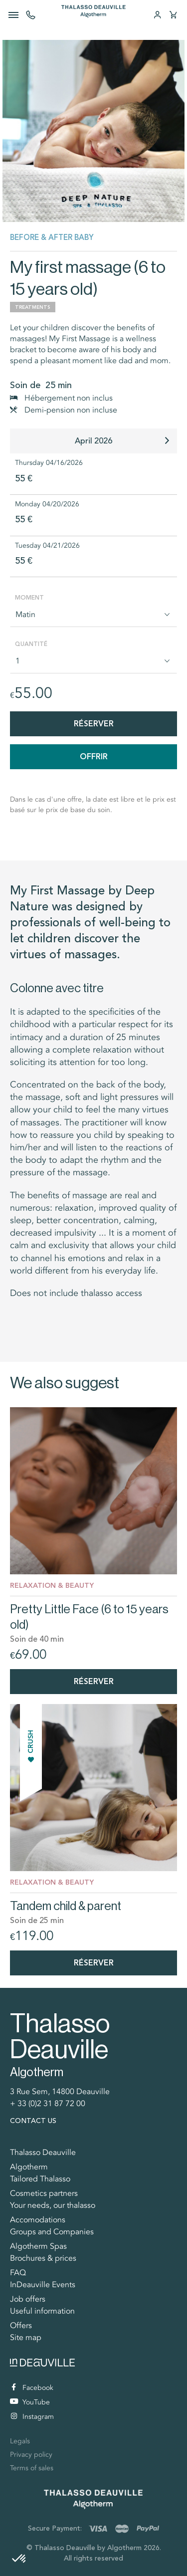 This screenshot has height=2576, width=187. What do you see at coordinates (65, 1906) in the screenshot?
I see `Tandem child & parent` at bounding box center [65, 1906].